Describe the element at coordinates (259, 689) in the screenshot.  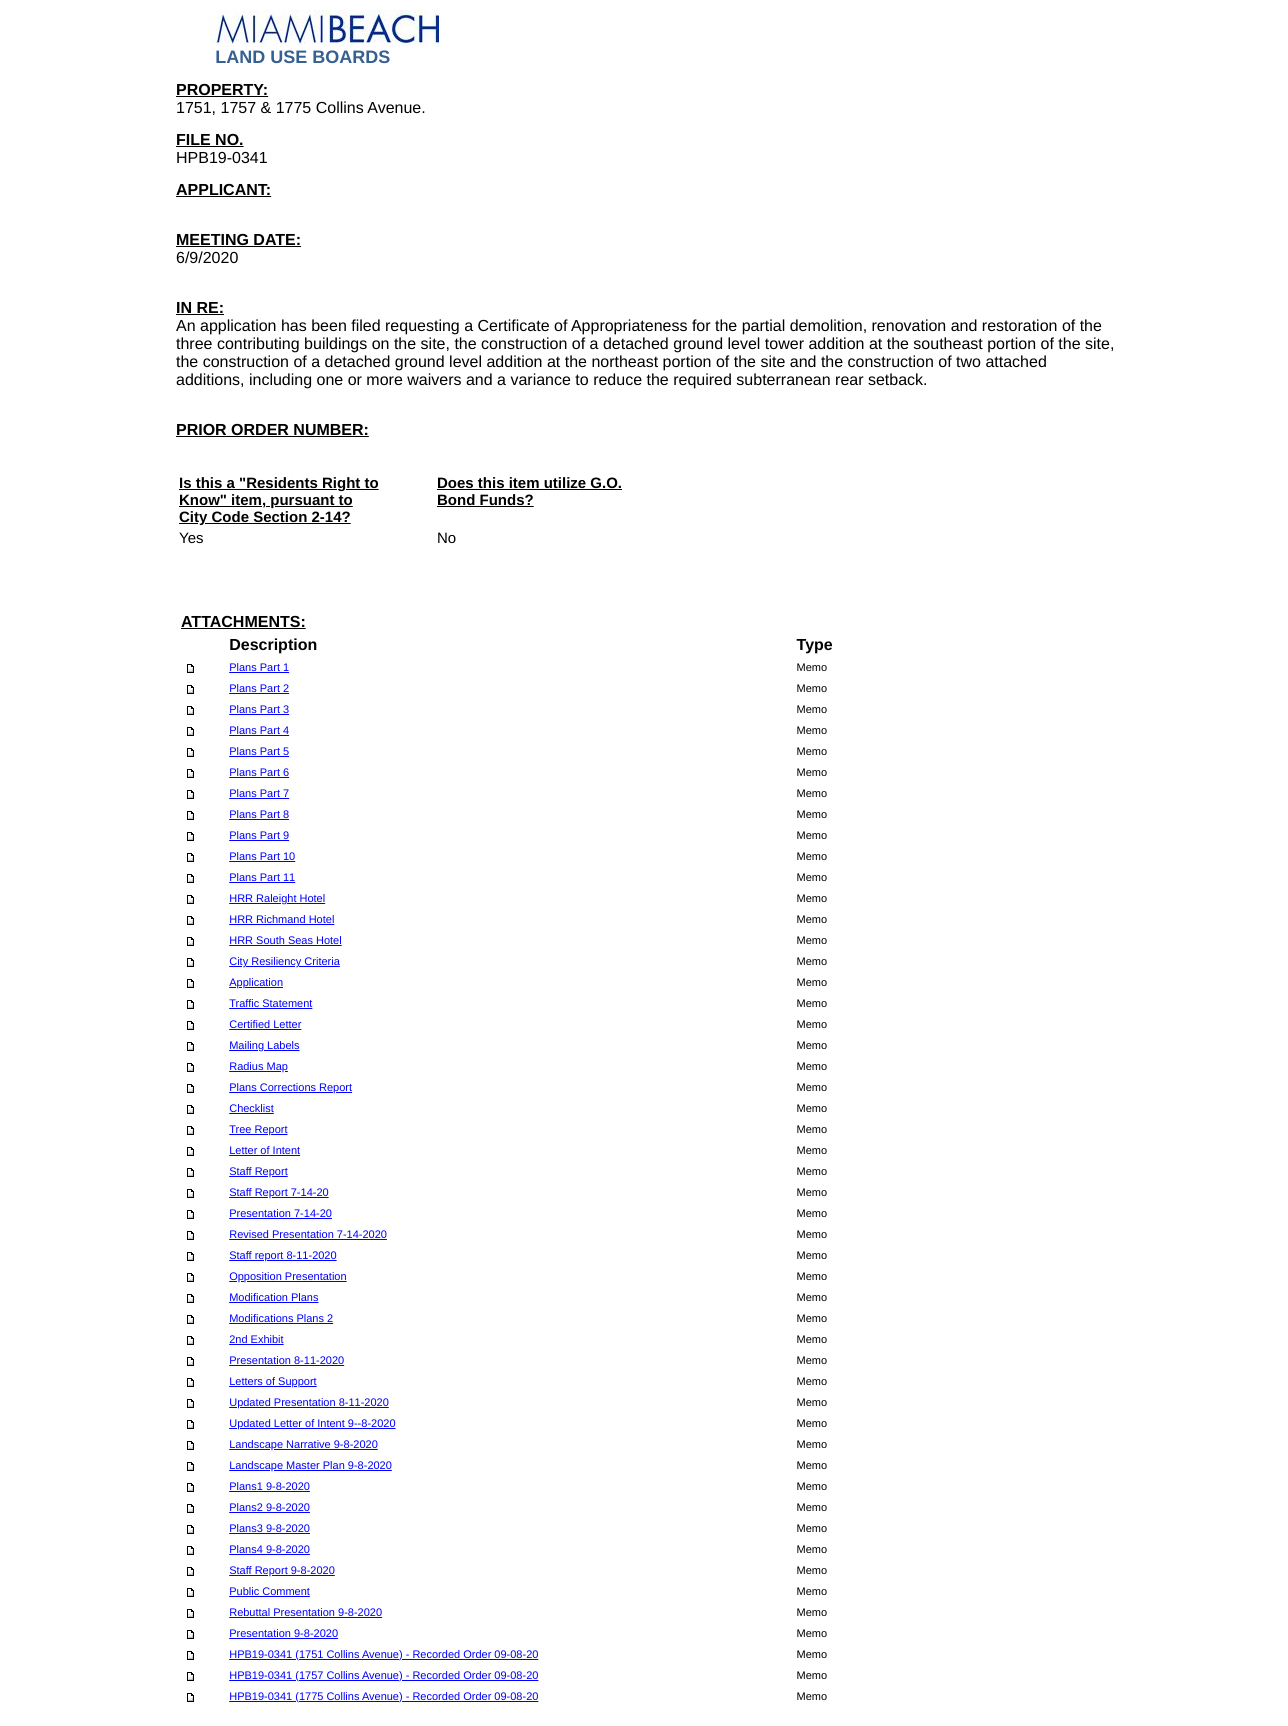
I see `Plans Part 2` at that location.